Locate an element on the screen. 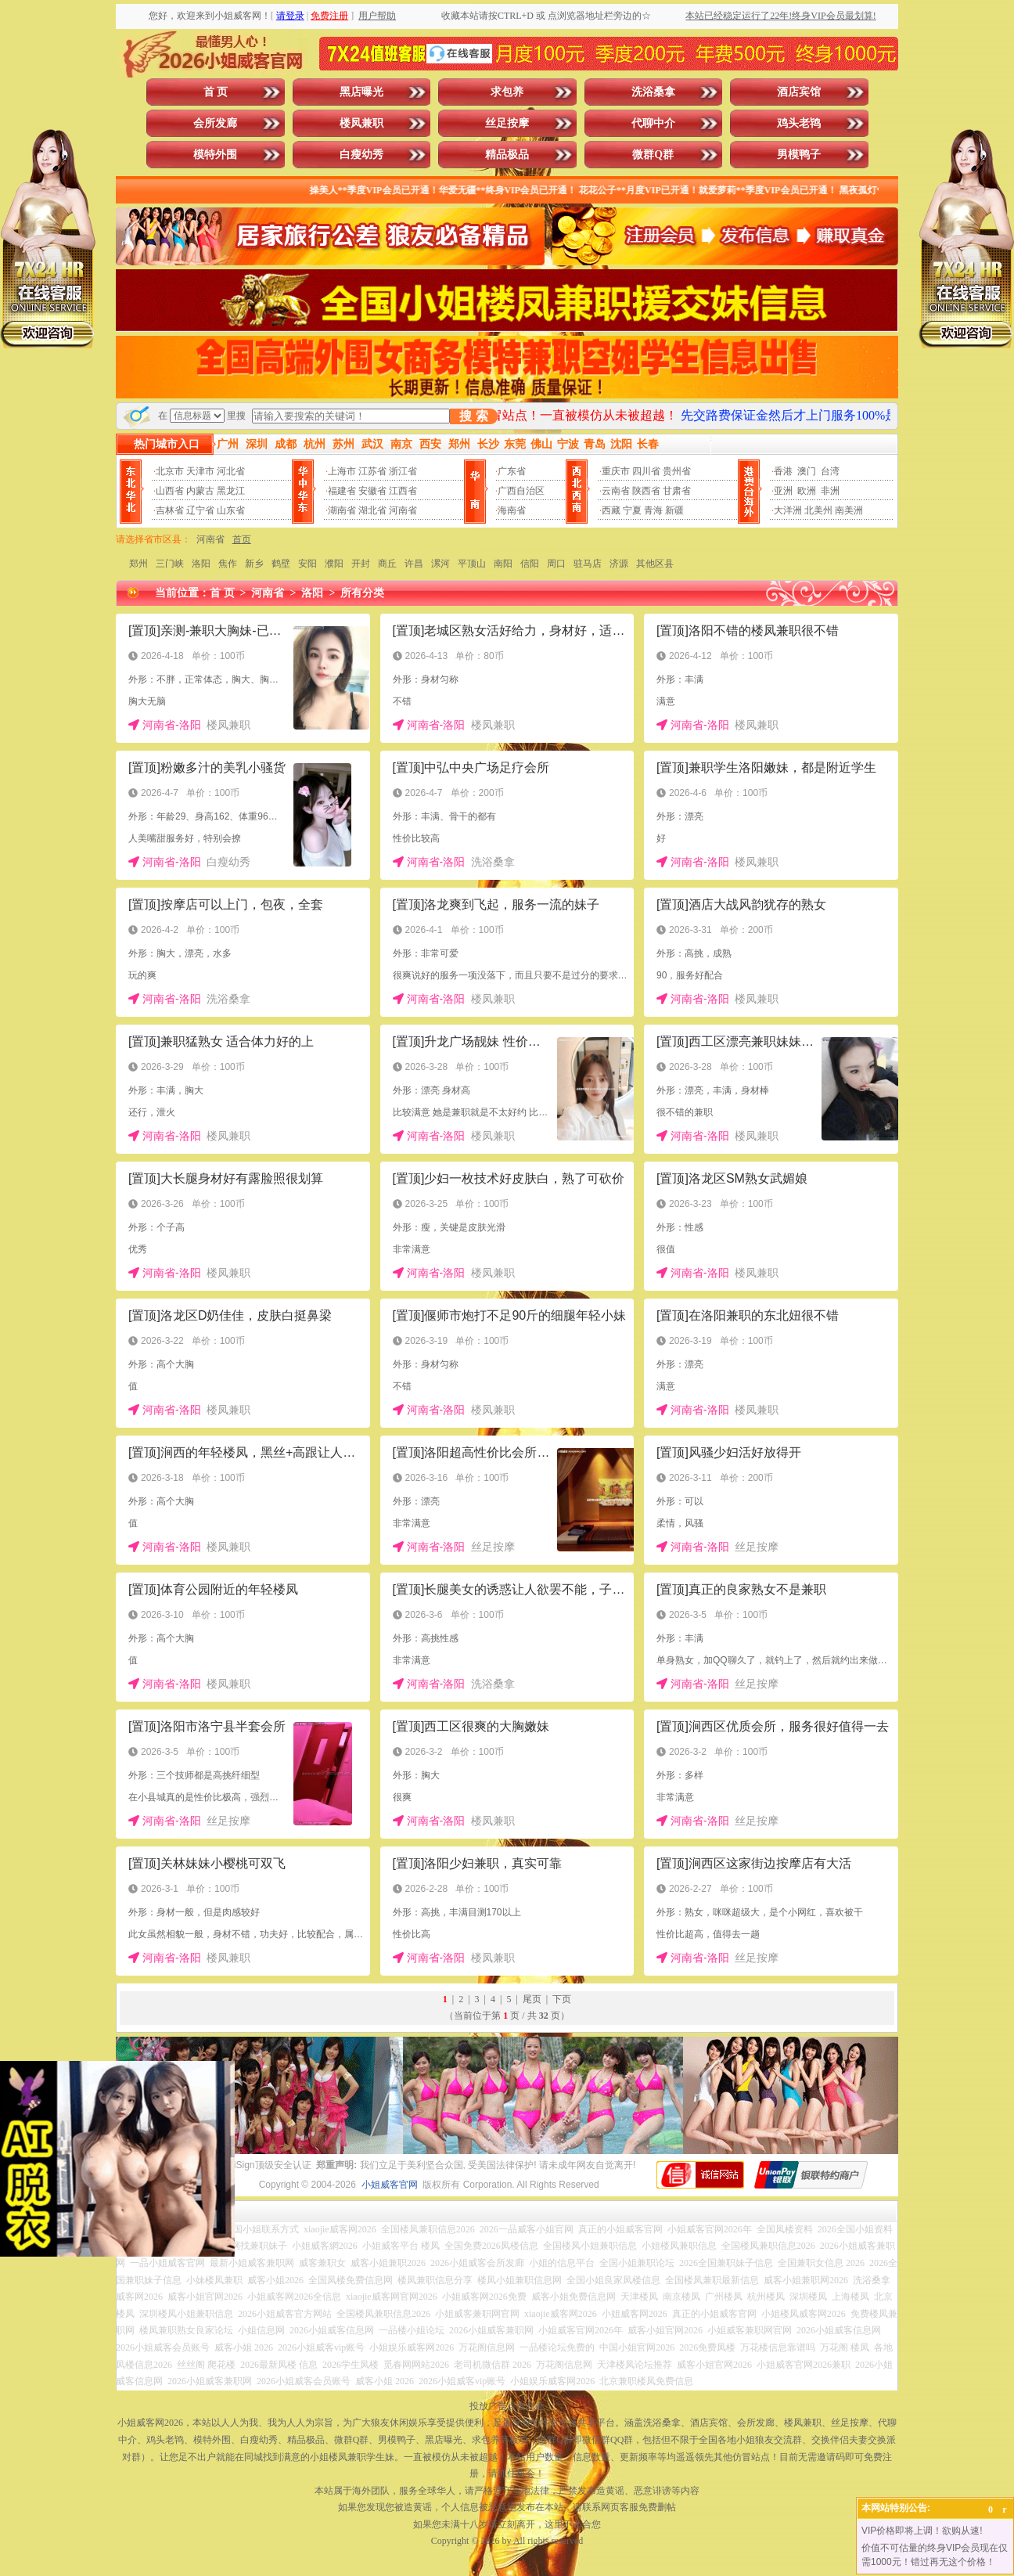 This screenshot has height=2576, width=1014. 精品极品 is located at coordinates (507, 154).